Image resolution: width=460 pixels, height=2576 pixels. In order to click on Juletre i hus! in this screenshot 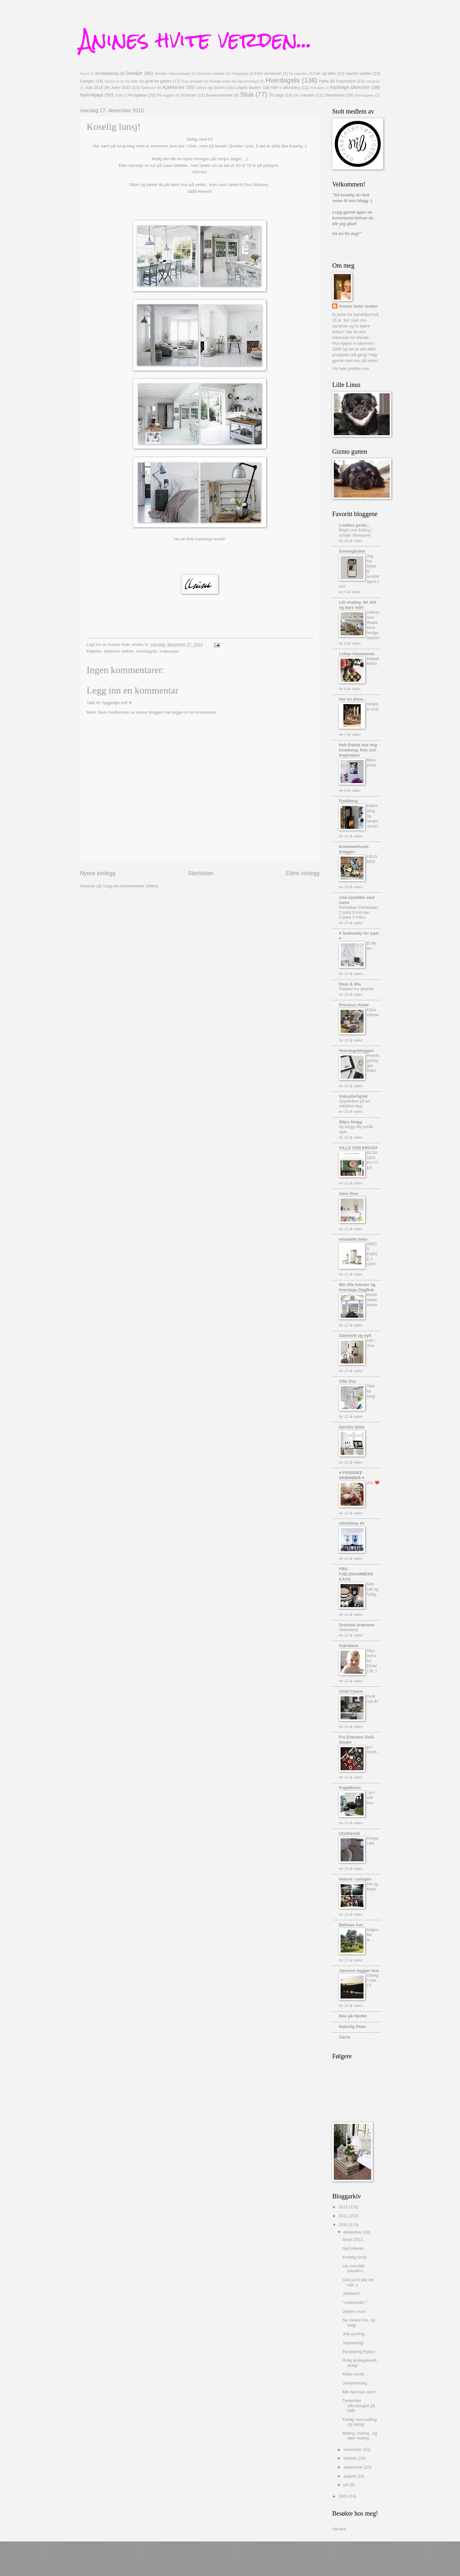, I will do `click(354, 2311)`.